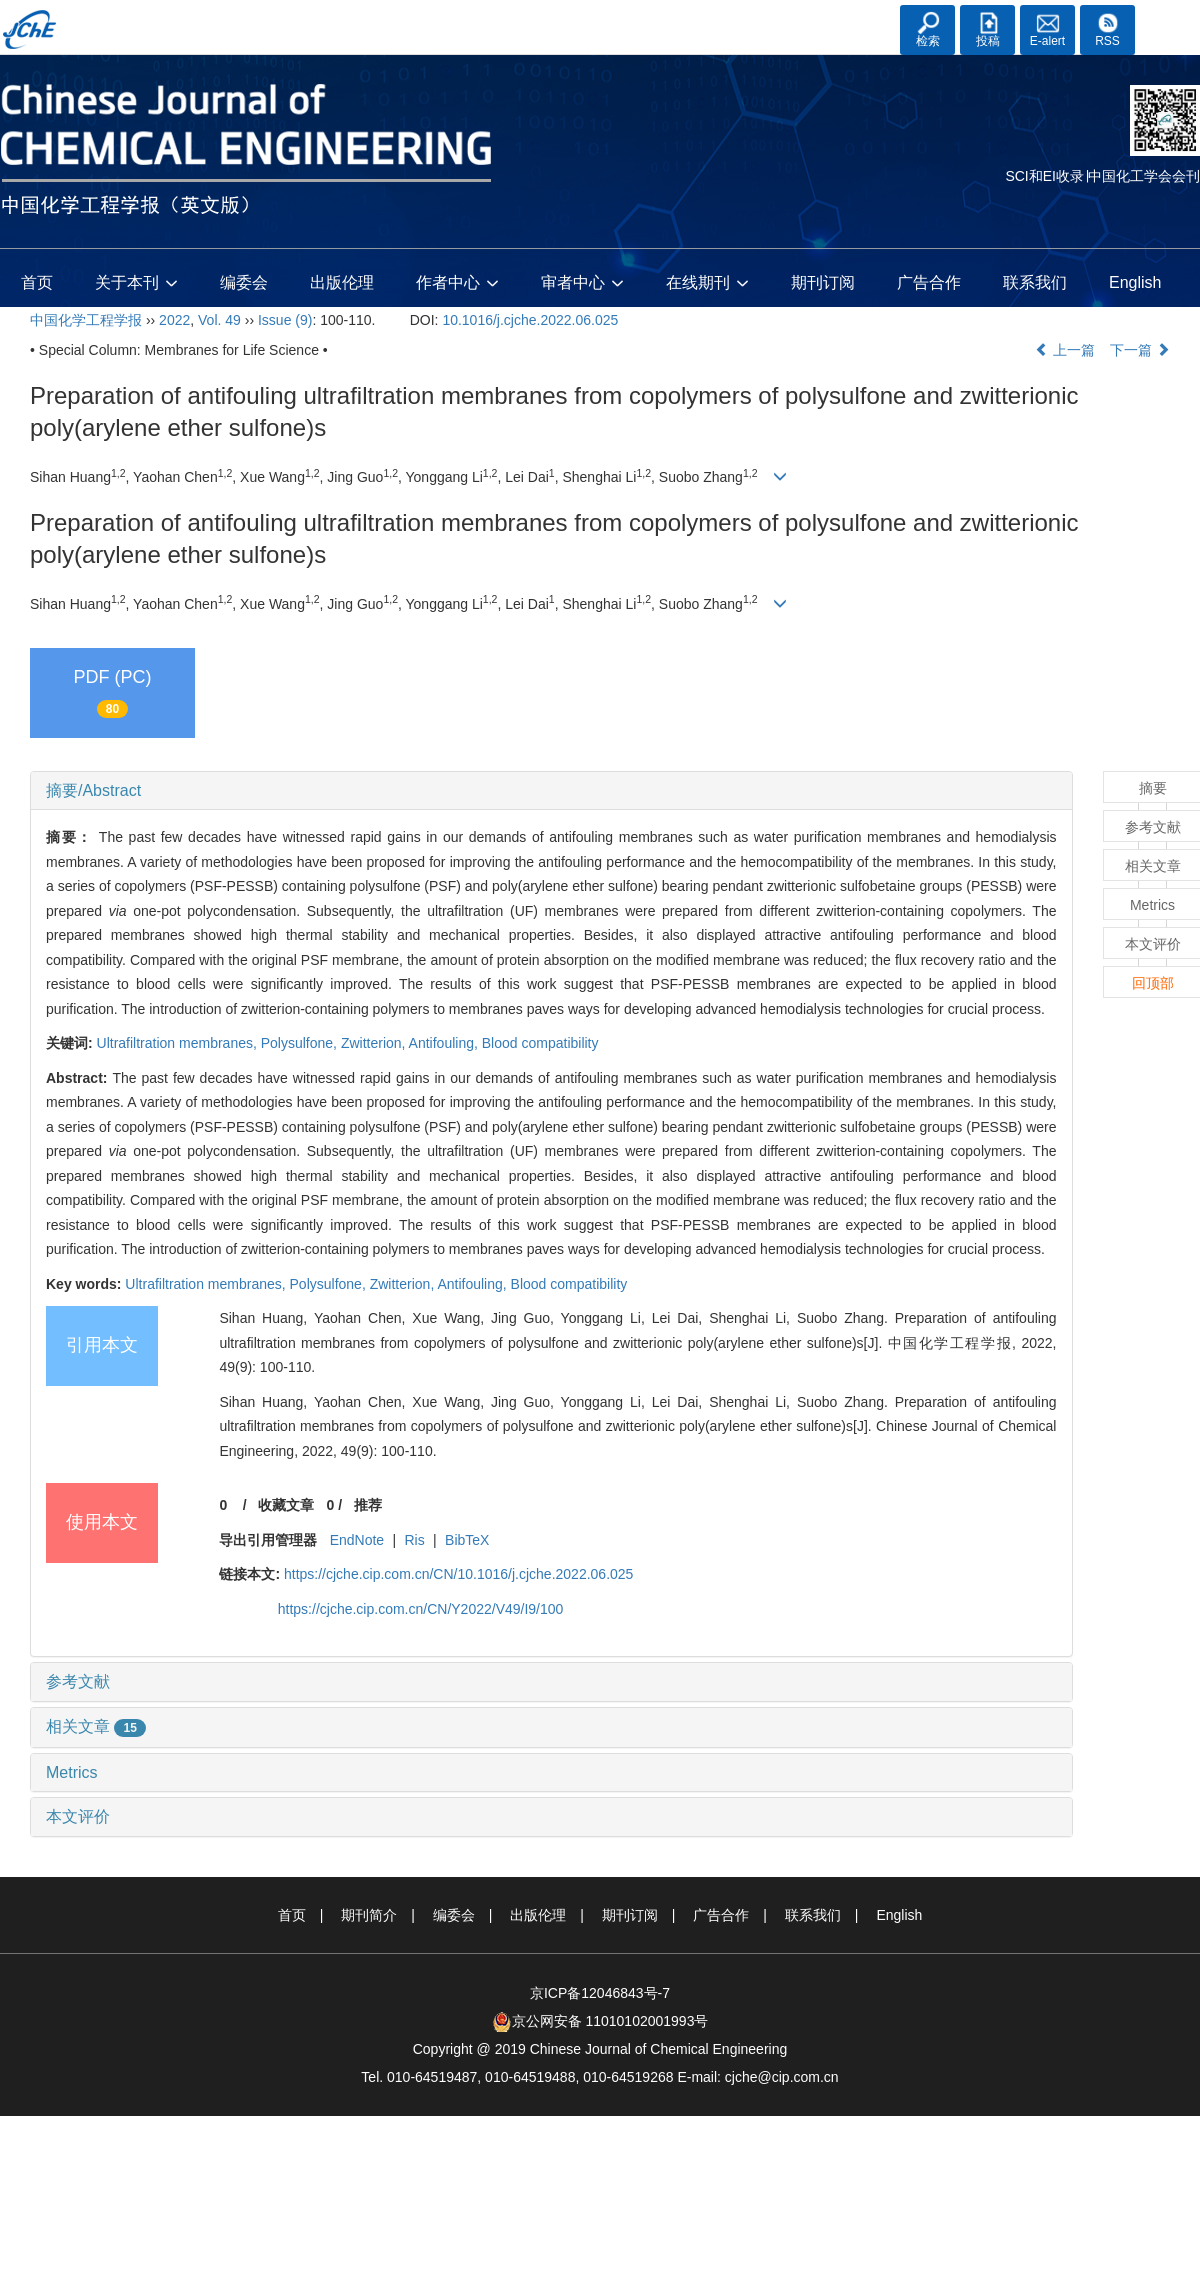  I want to click on 期刊订阅, so click(823, 282).